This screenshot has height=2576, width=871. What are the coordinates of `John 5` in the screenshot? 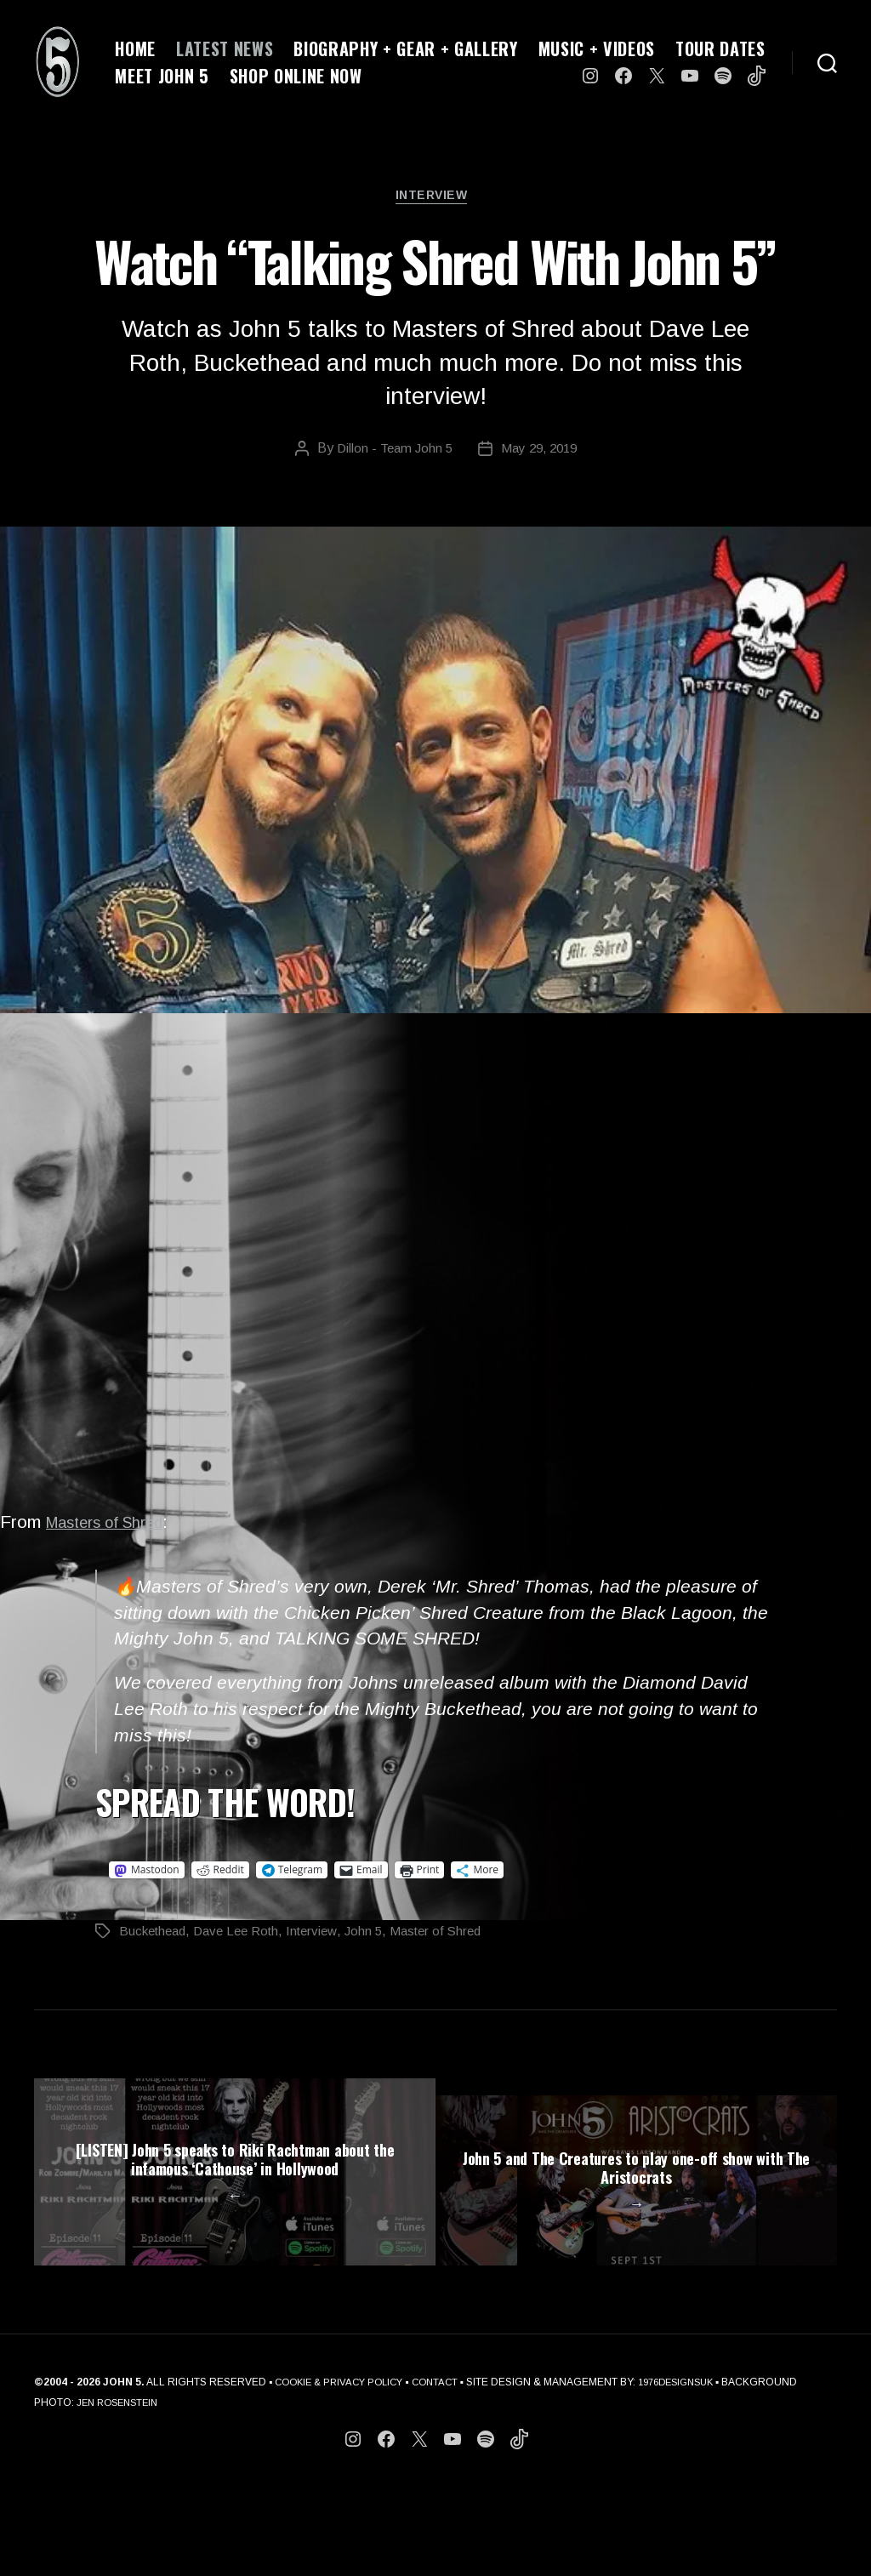 It's located at (380, 1936).